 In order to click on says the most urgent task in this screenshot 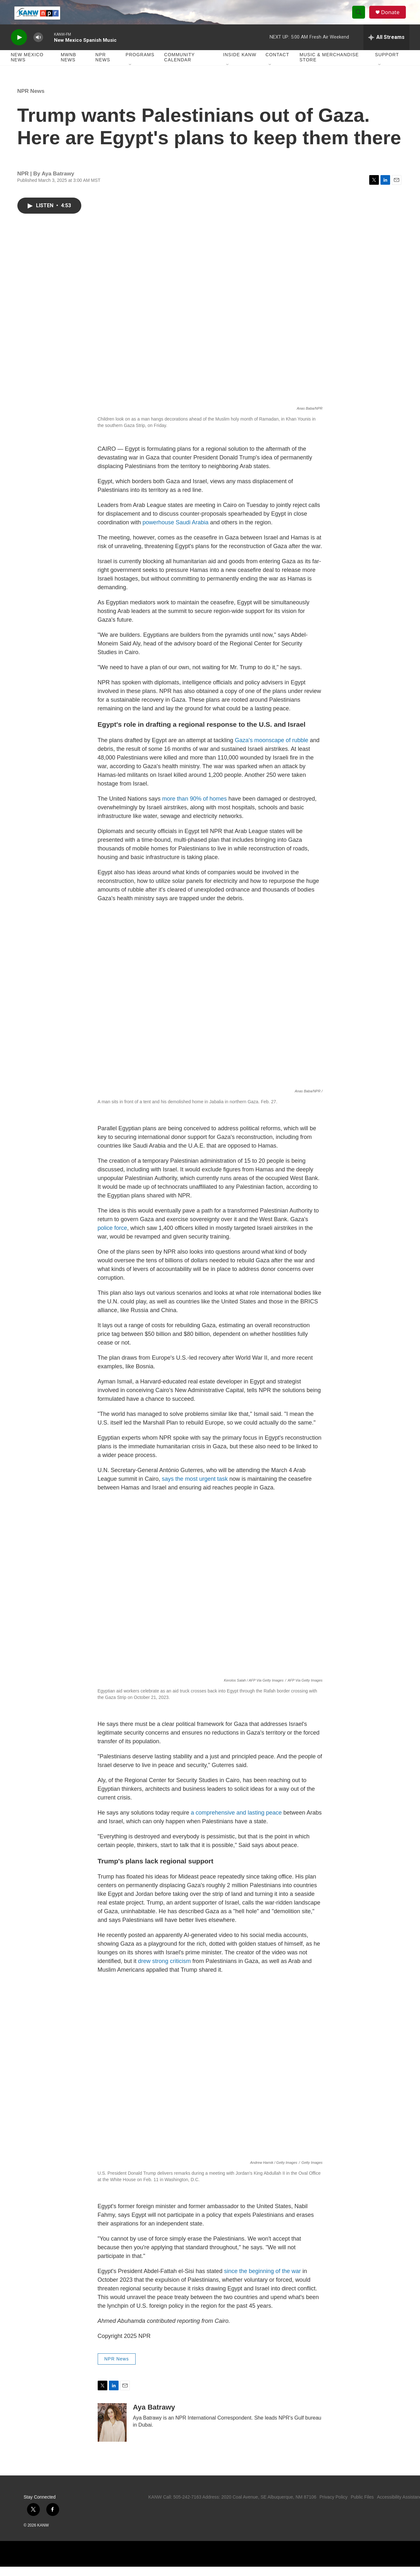, I will do `click(195, 1488)`.